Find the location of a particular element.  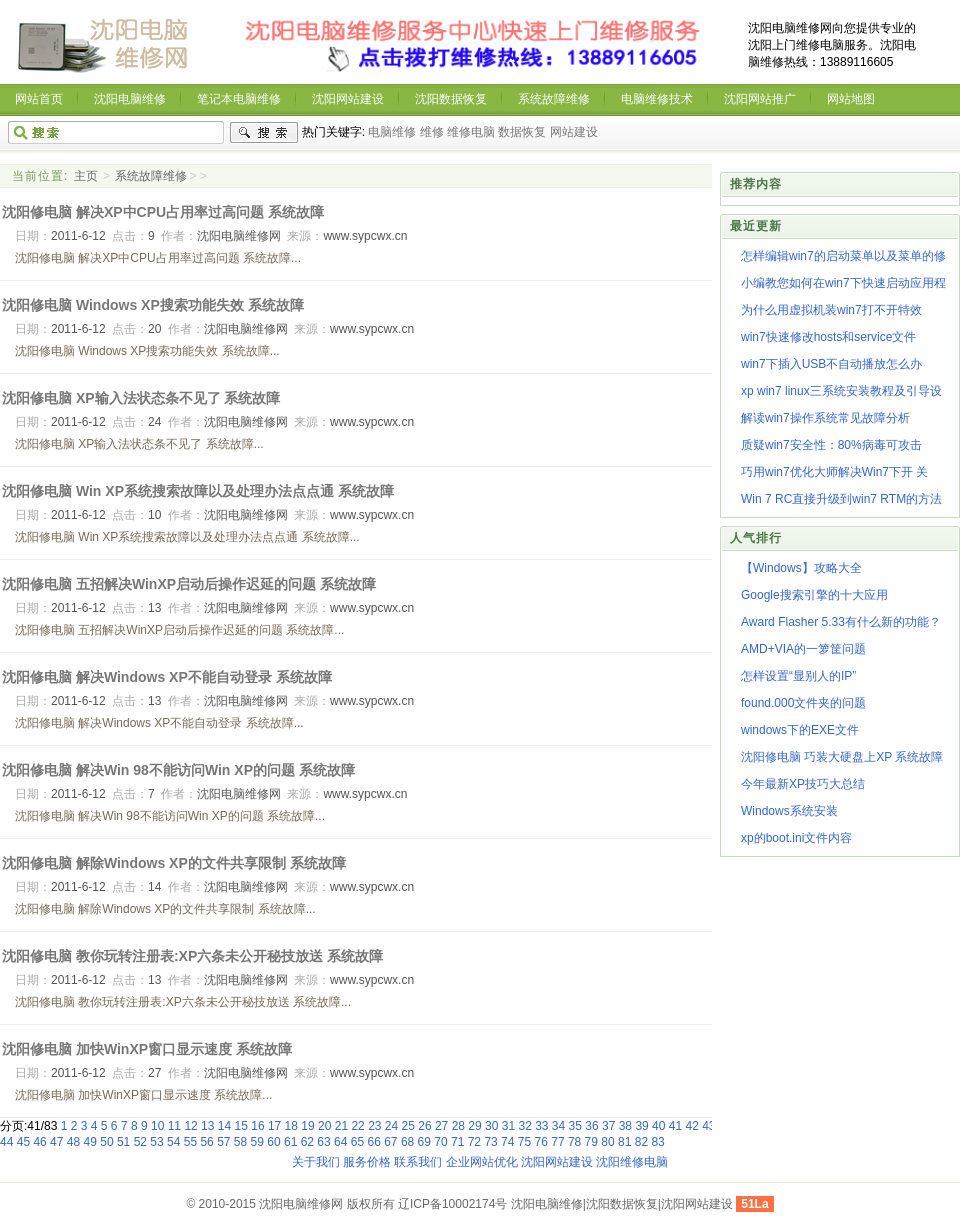

30 is located at coordinates (491, 1126).